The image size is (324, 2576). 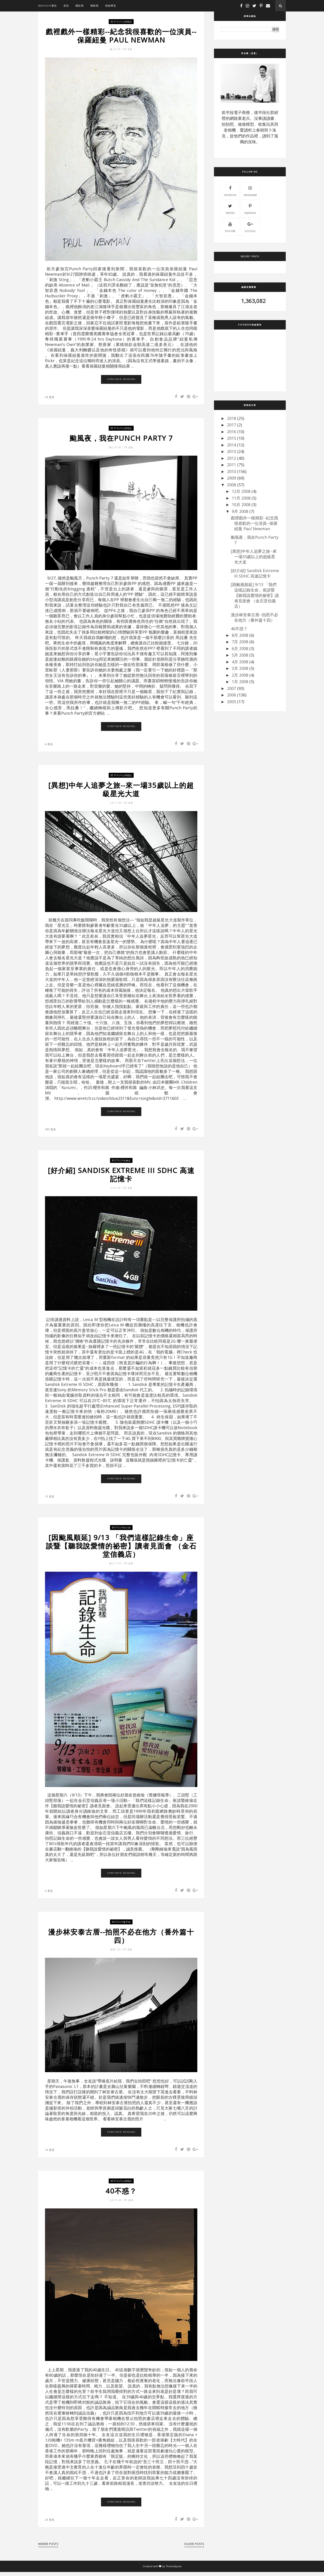 I want to click on 漫步林安泰古厝--拍照不必在他方（番外篇十四）, so click(x=121, y=1939).